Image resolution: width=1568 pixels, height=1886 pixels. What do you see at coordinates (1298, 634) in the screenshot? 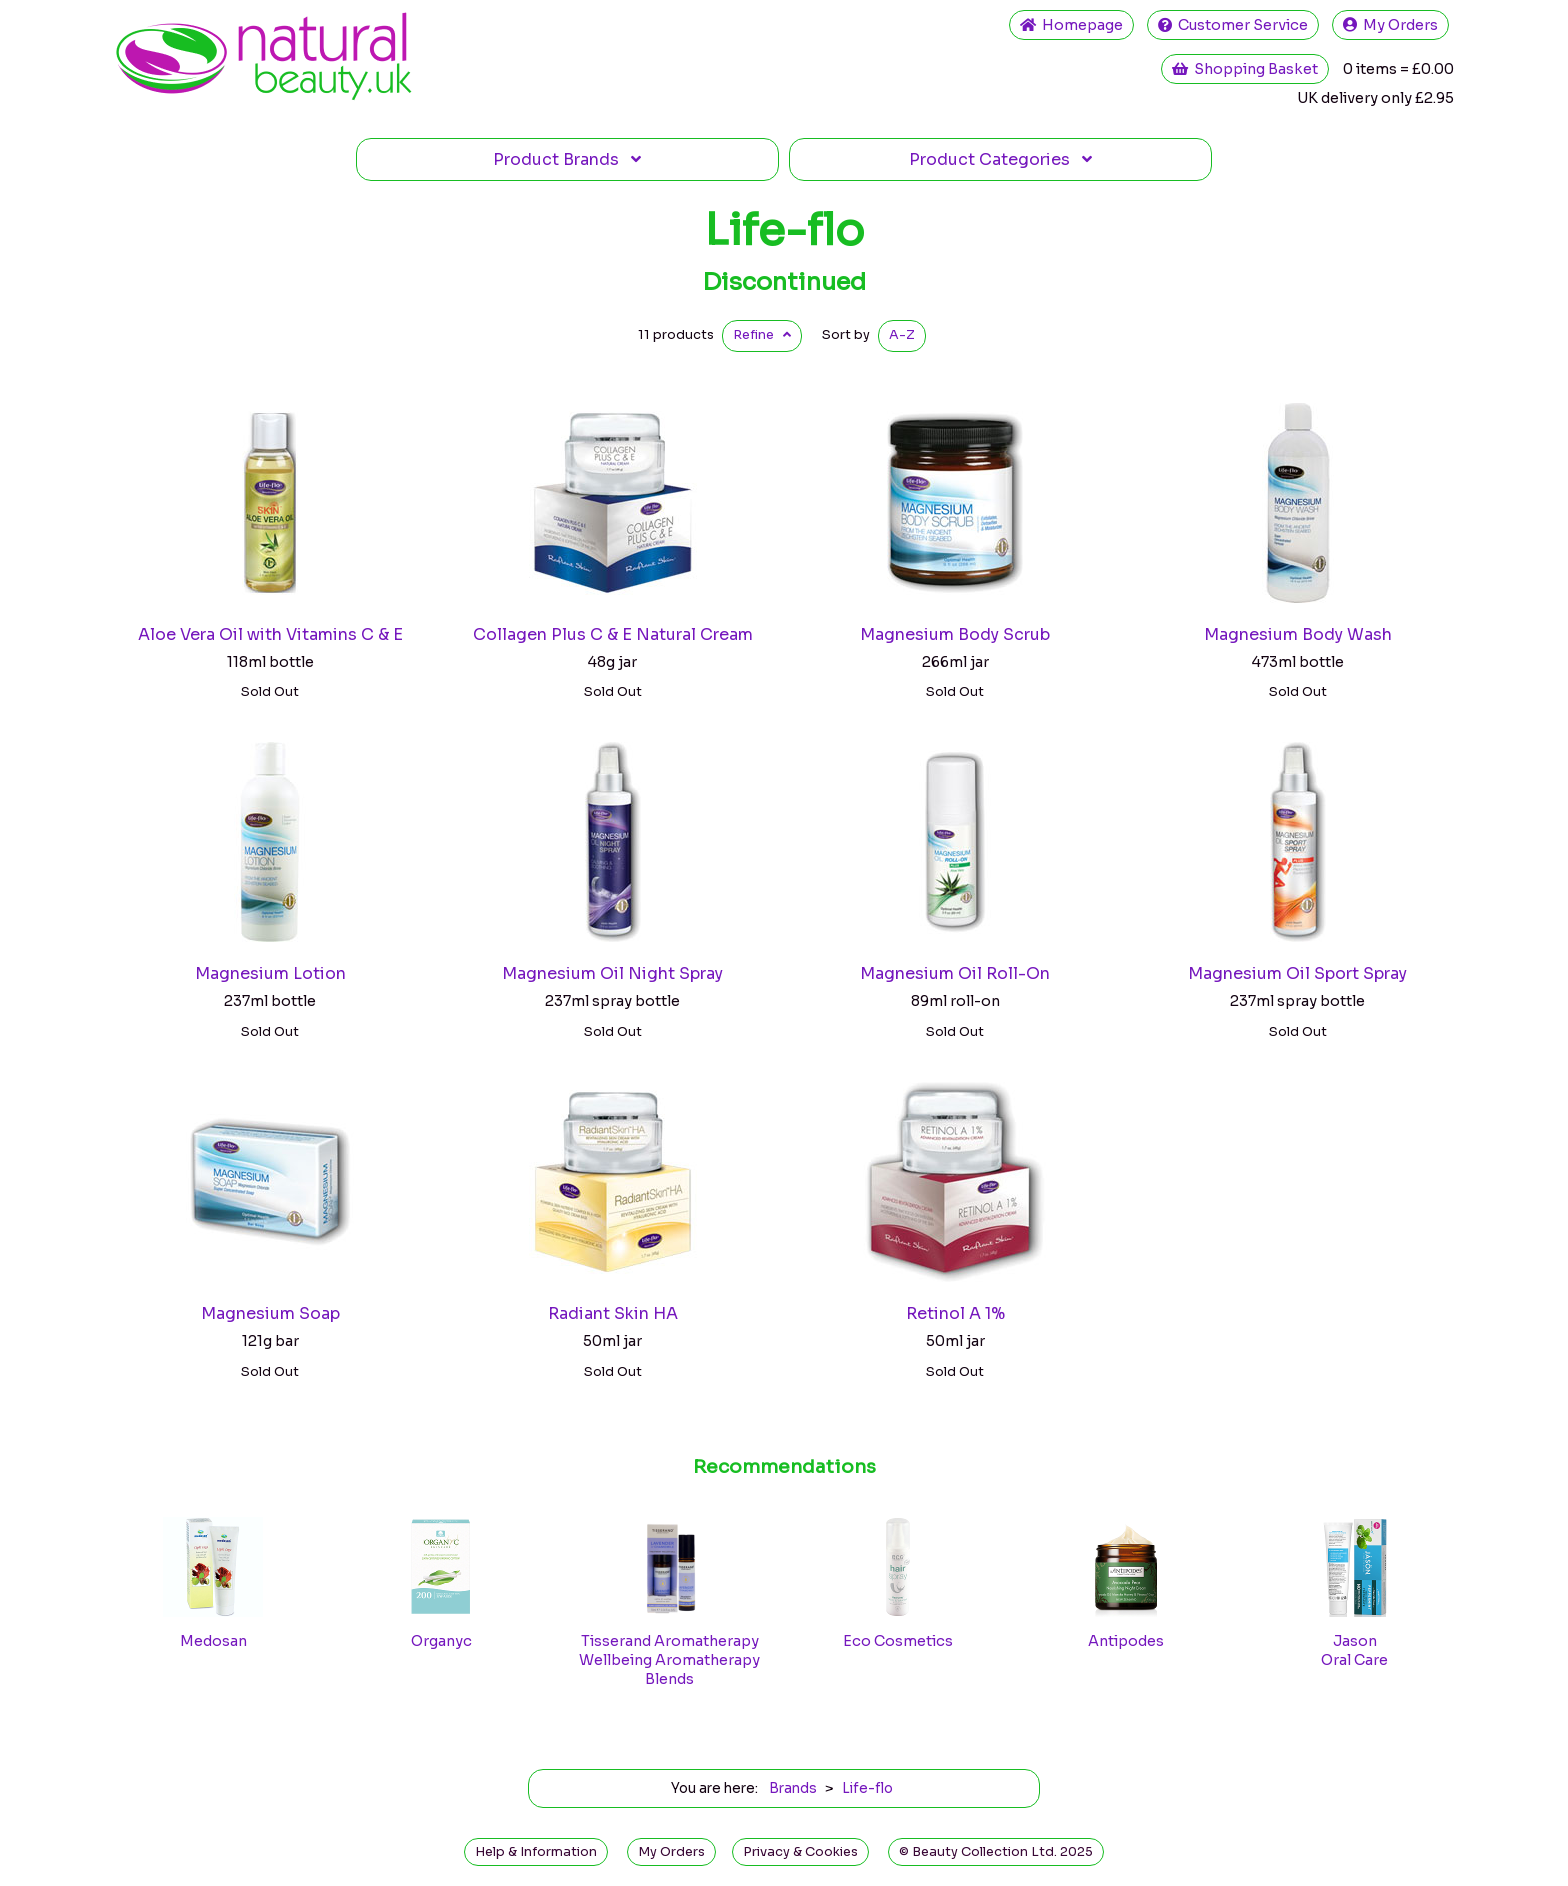
I see `Magnesium Body Wash` at bounding box center [1298, 634].